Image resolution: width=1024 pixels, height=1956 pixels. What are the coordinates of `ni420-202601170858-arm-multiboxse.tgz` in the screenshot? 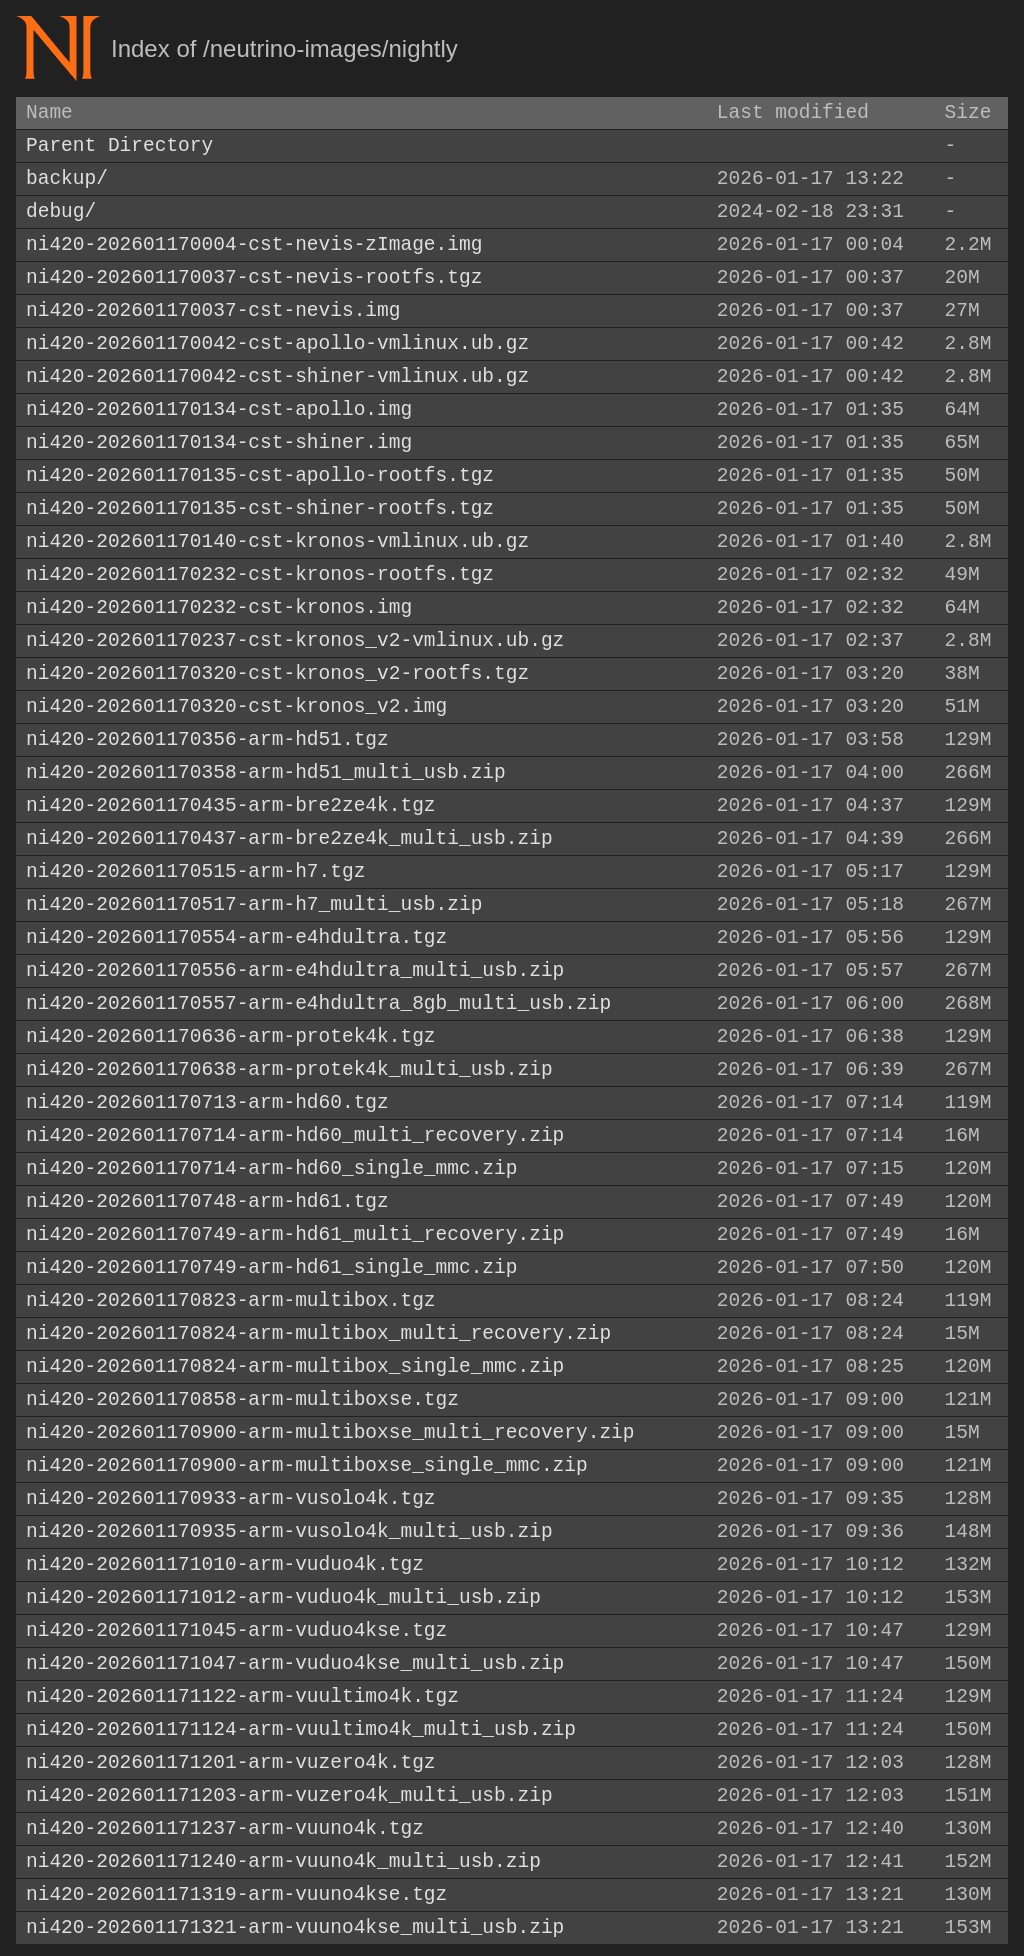 It's located at (242, 1399).